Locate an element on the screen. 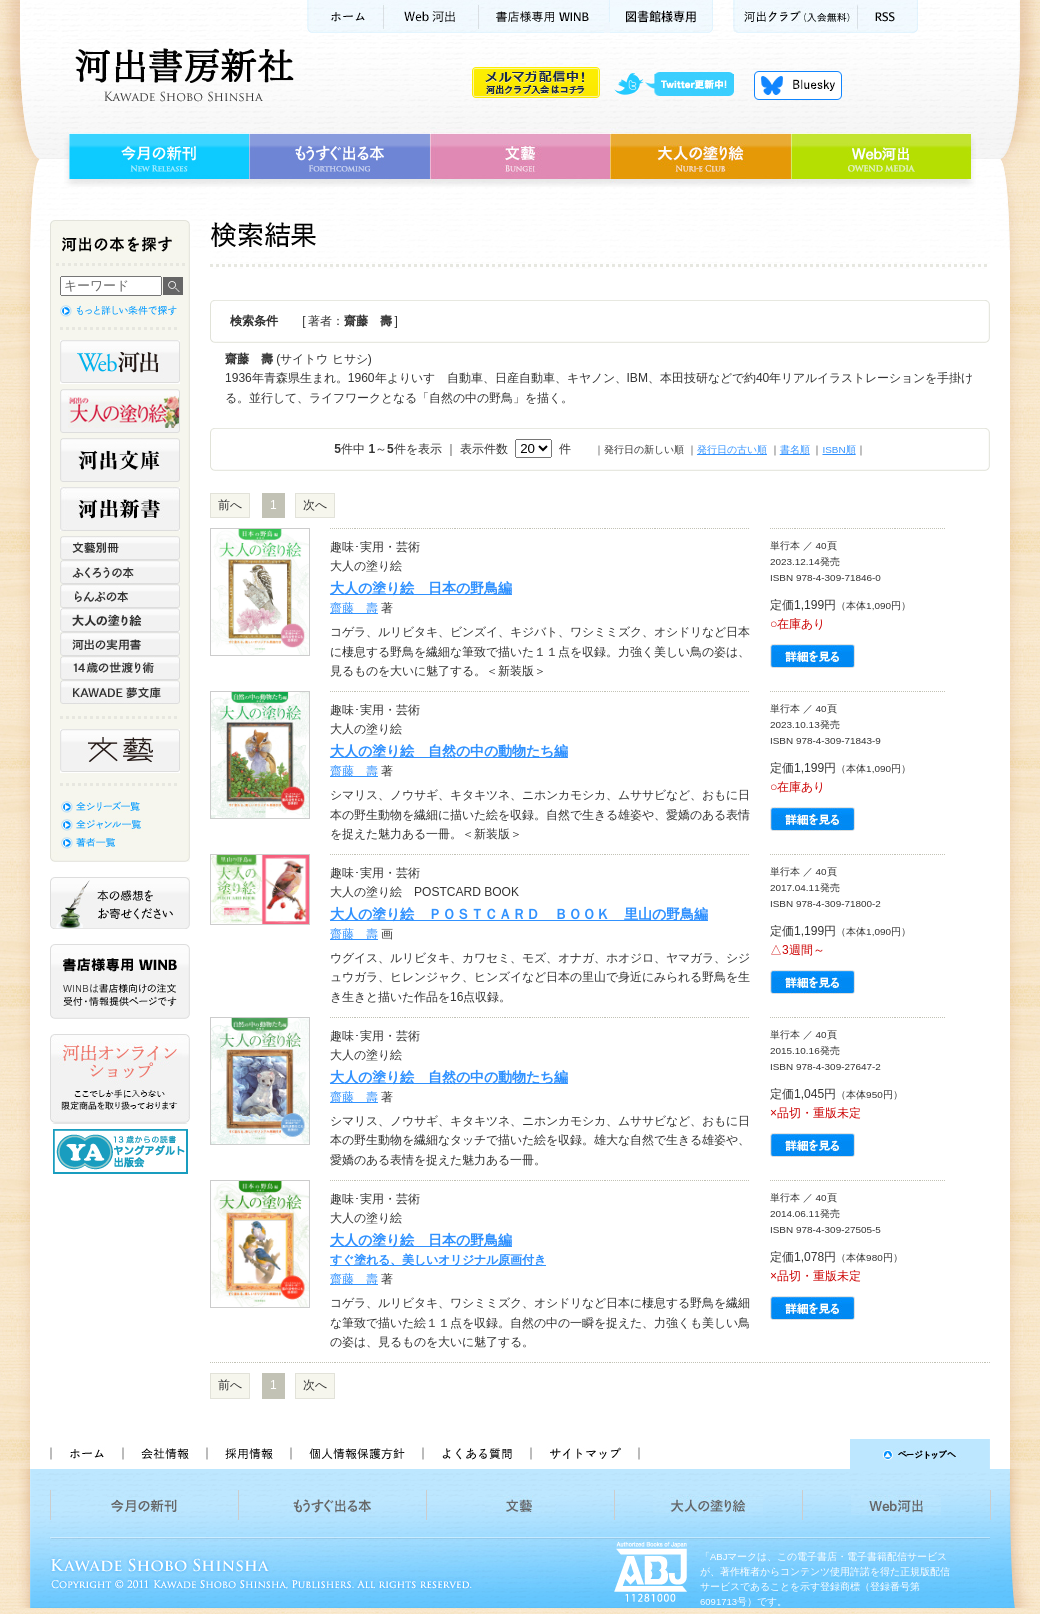 The height and width of the screenshot is (1614, 1040). ふくろうの本 is located at coordinates (120, 572).